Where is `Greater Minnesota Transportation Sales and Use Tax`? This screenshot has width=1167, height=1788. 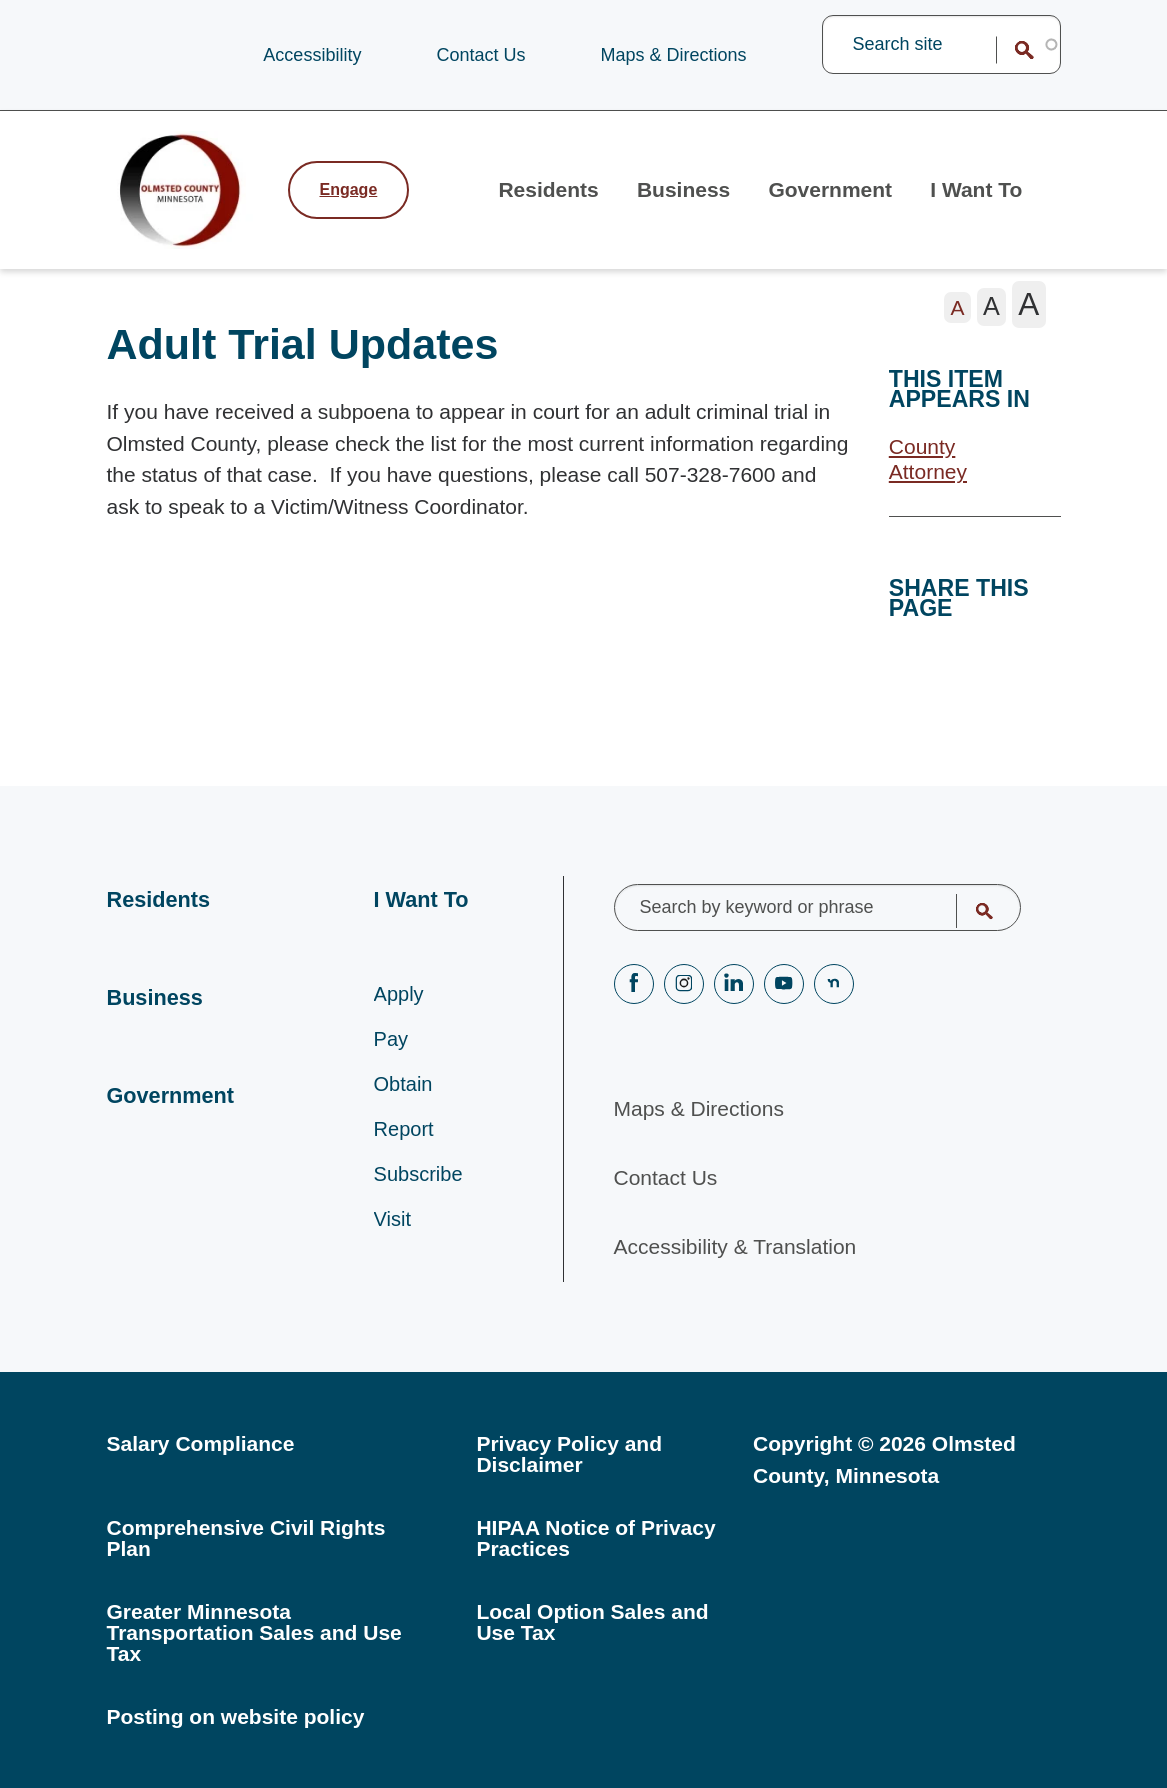 Greater Minnesota Transportation Sales and Use Tax is located at coordinates (254, 1632).